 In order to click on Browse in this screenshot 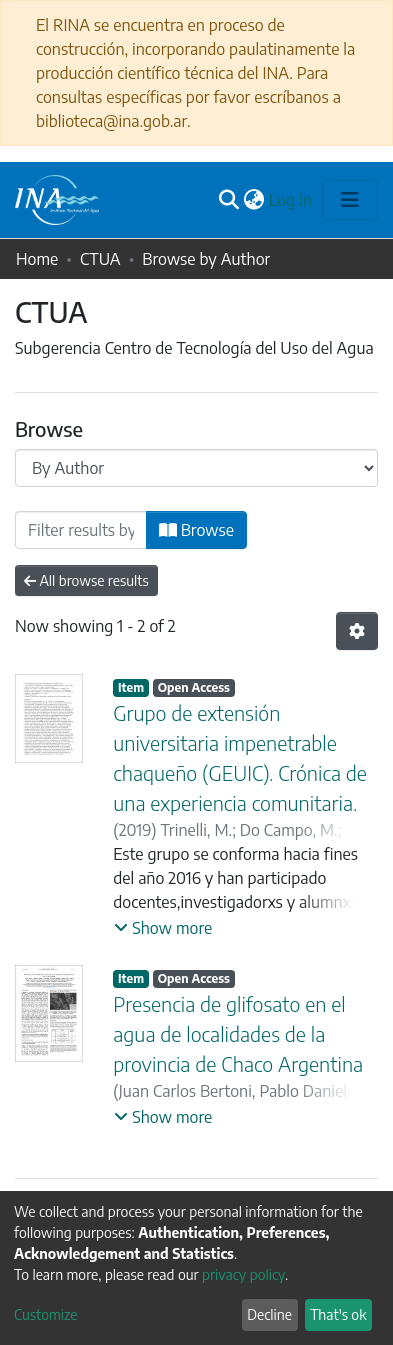, I will do `click(196, 530)`.